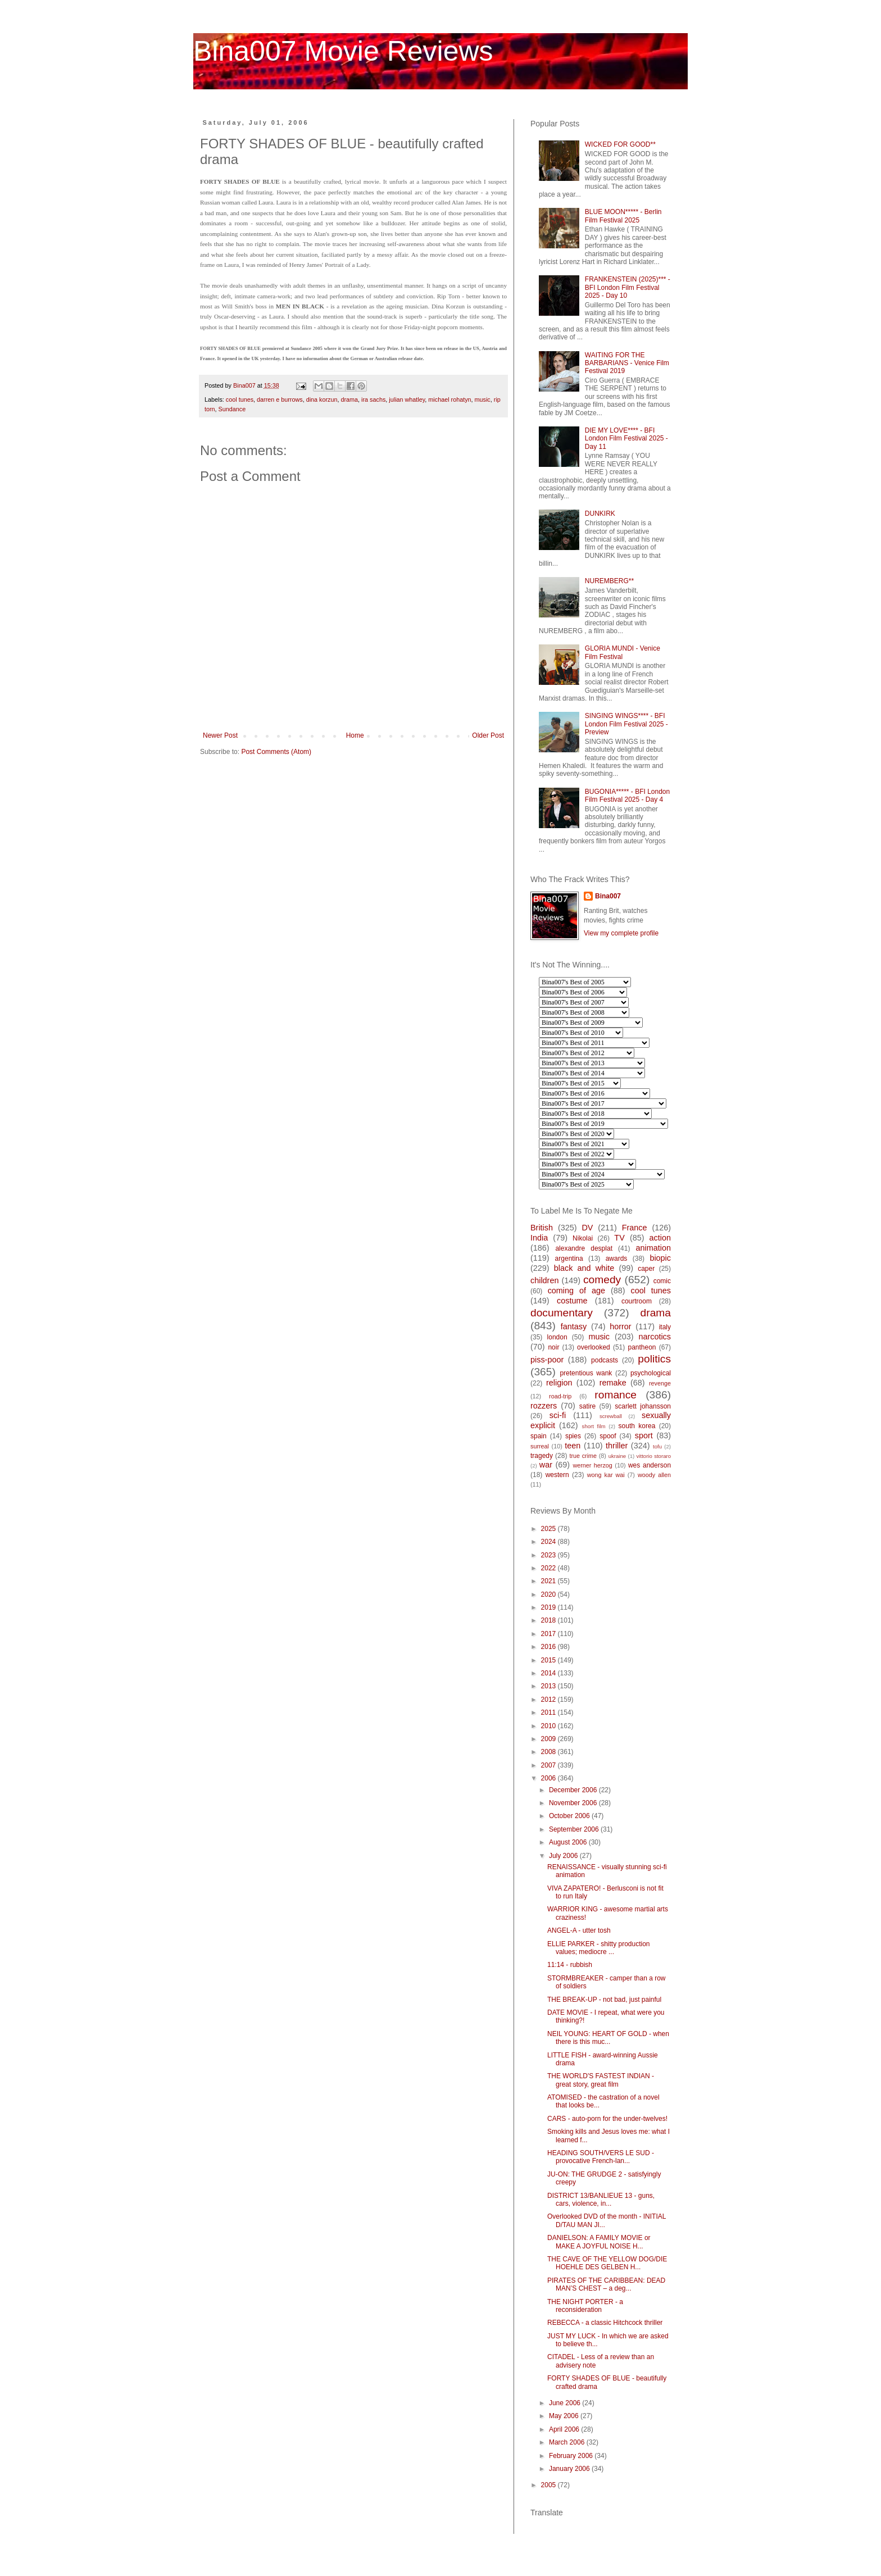  Describe the element at coordinates (608, 896) in the screenshot. I see `Bina007` at that location.